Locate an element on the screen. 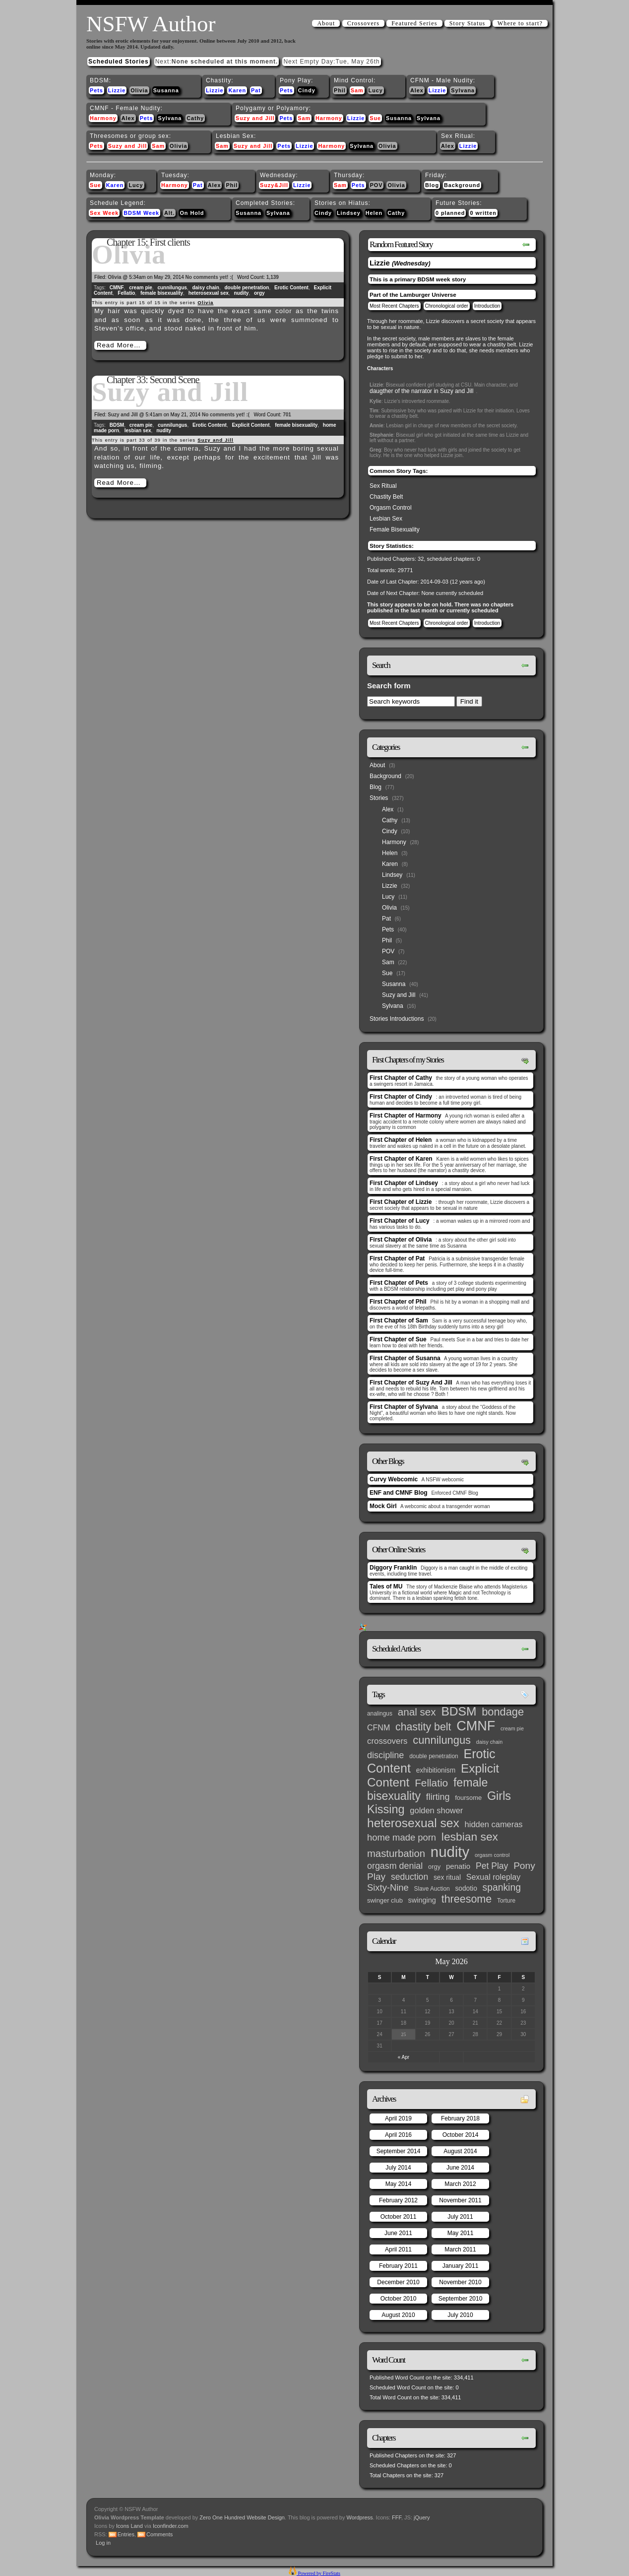  crossovers [crossovers (11 items)] is located at coordinates (387, 1741).